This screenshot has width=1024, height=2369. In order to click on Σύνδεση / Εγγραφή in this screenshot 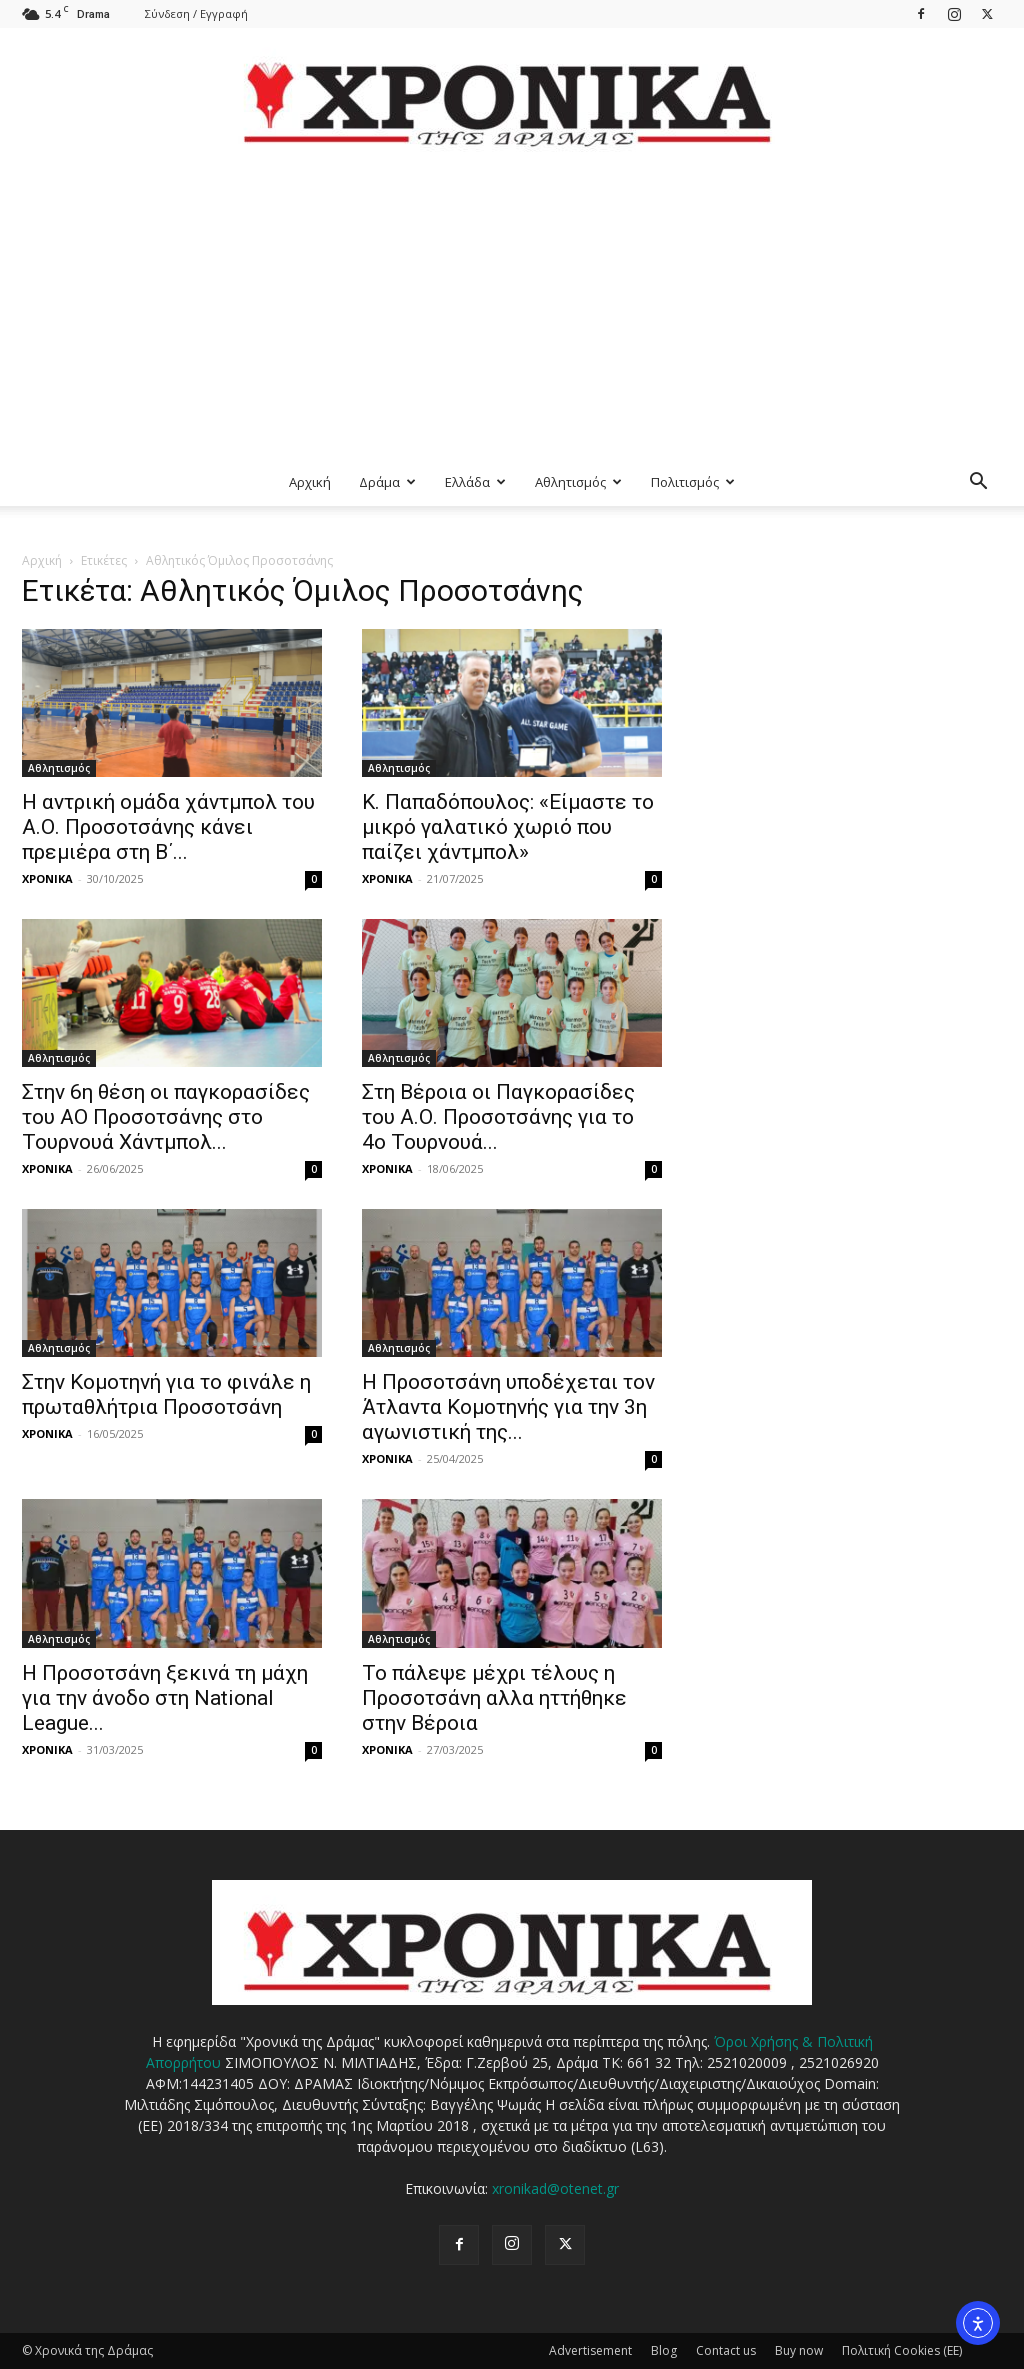, I will do `click(196, 13)`.